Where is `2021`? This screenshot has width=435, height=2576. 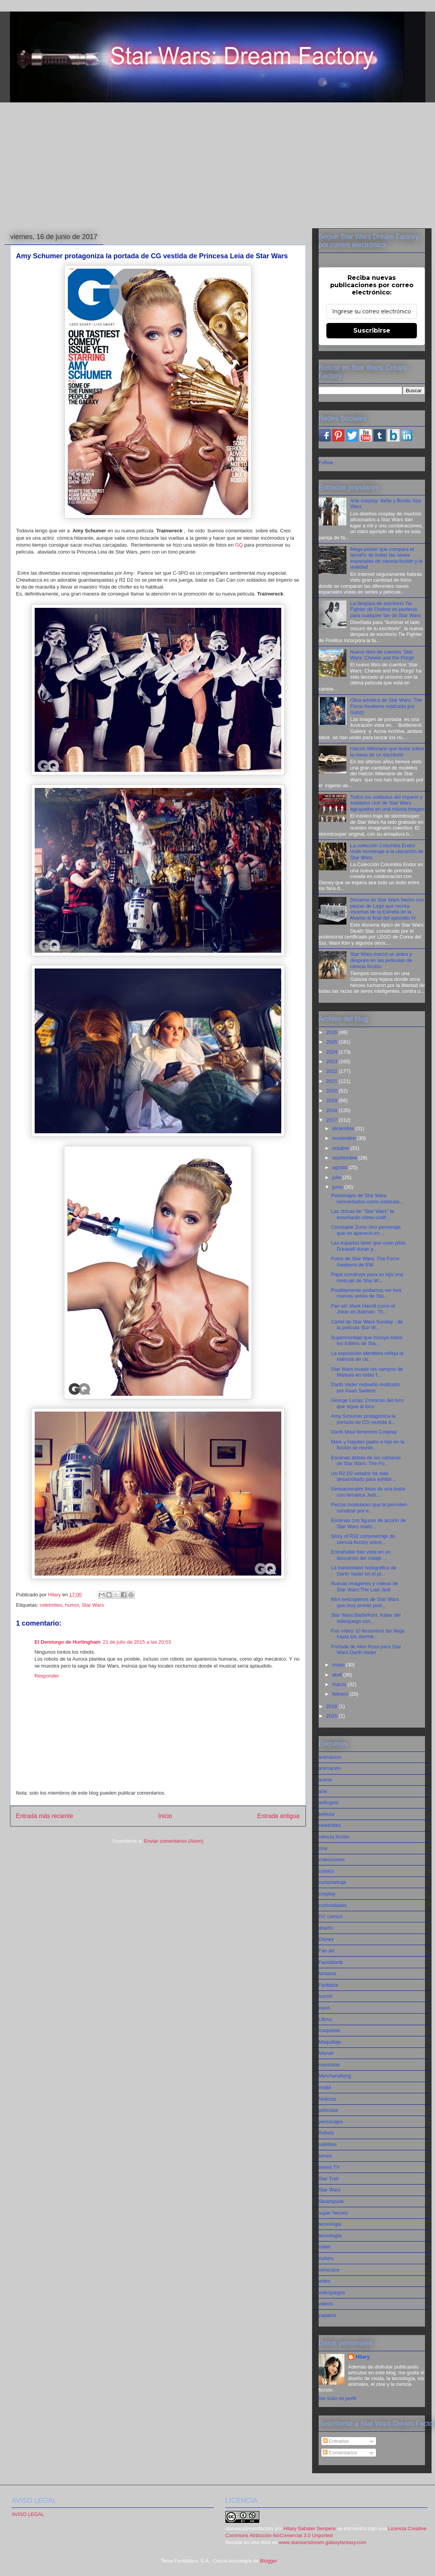
2021 is located at coordinates (332, 1081).